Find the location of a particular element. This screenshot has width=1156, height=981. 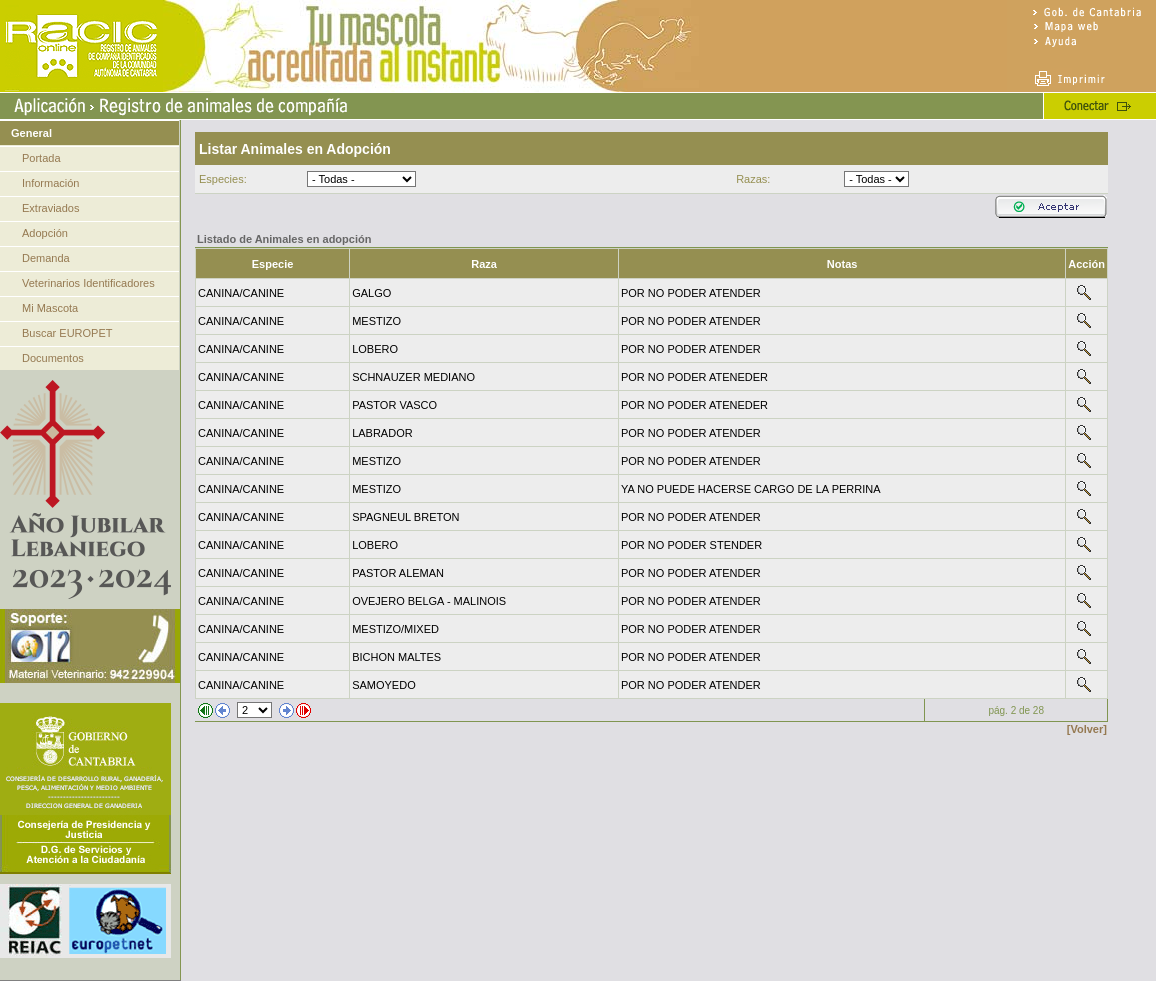

Extraviados is located at coordinates (50, 208).